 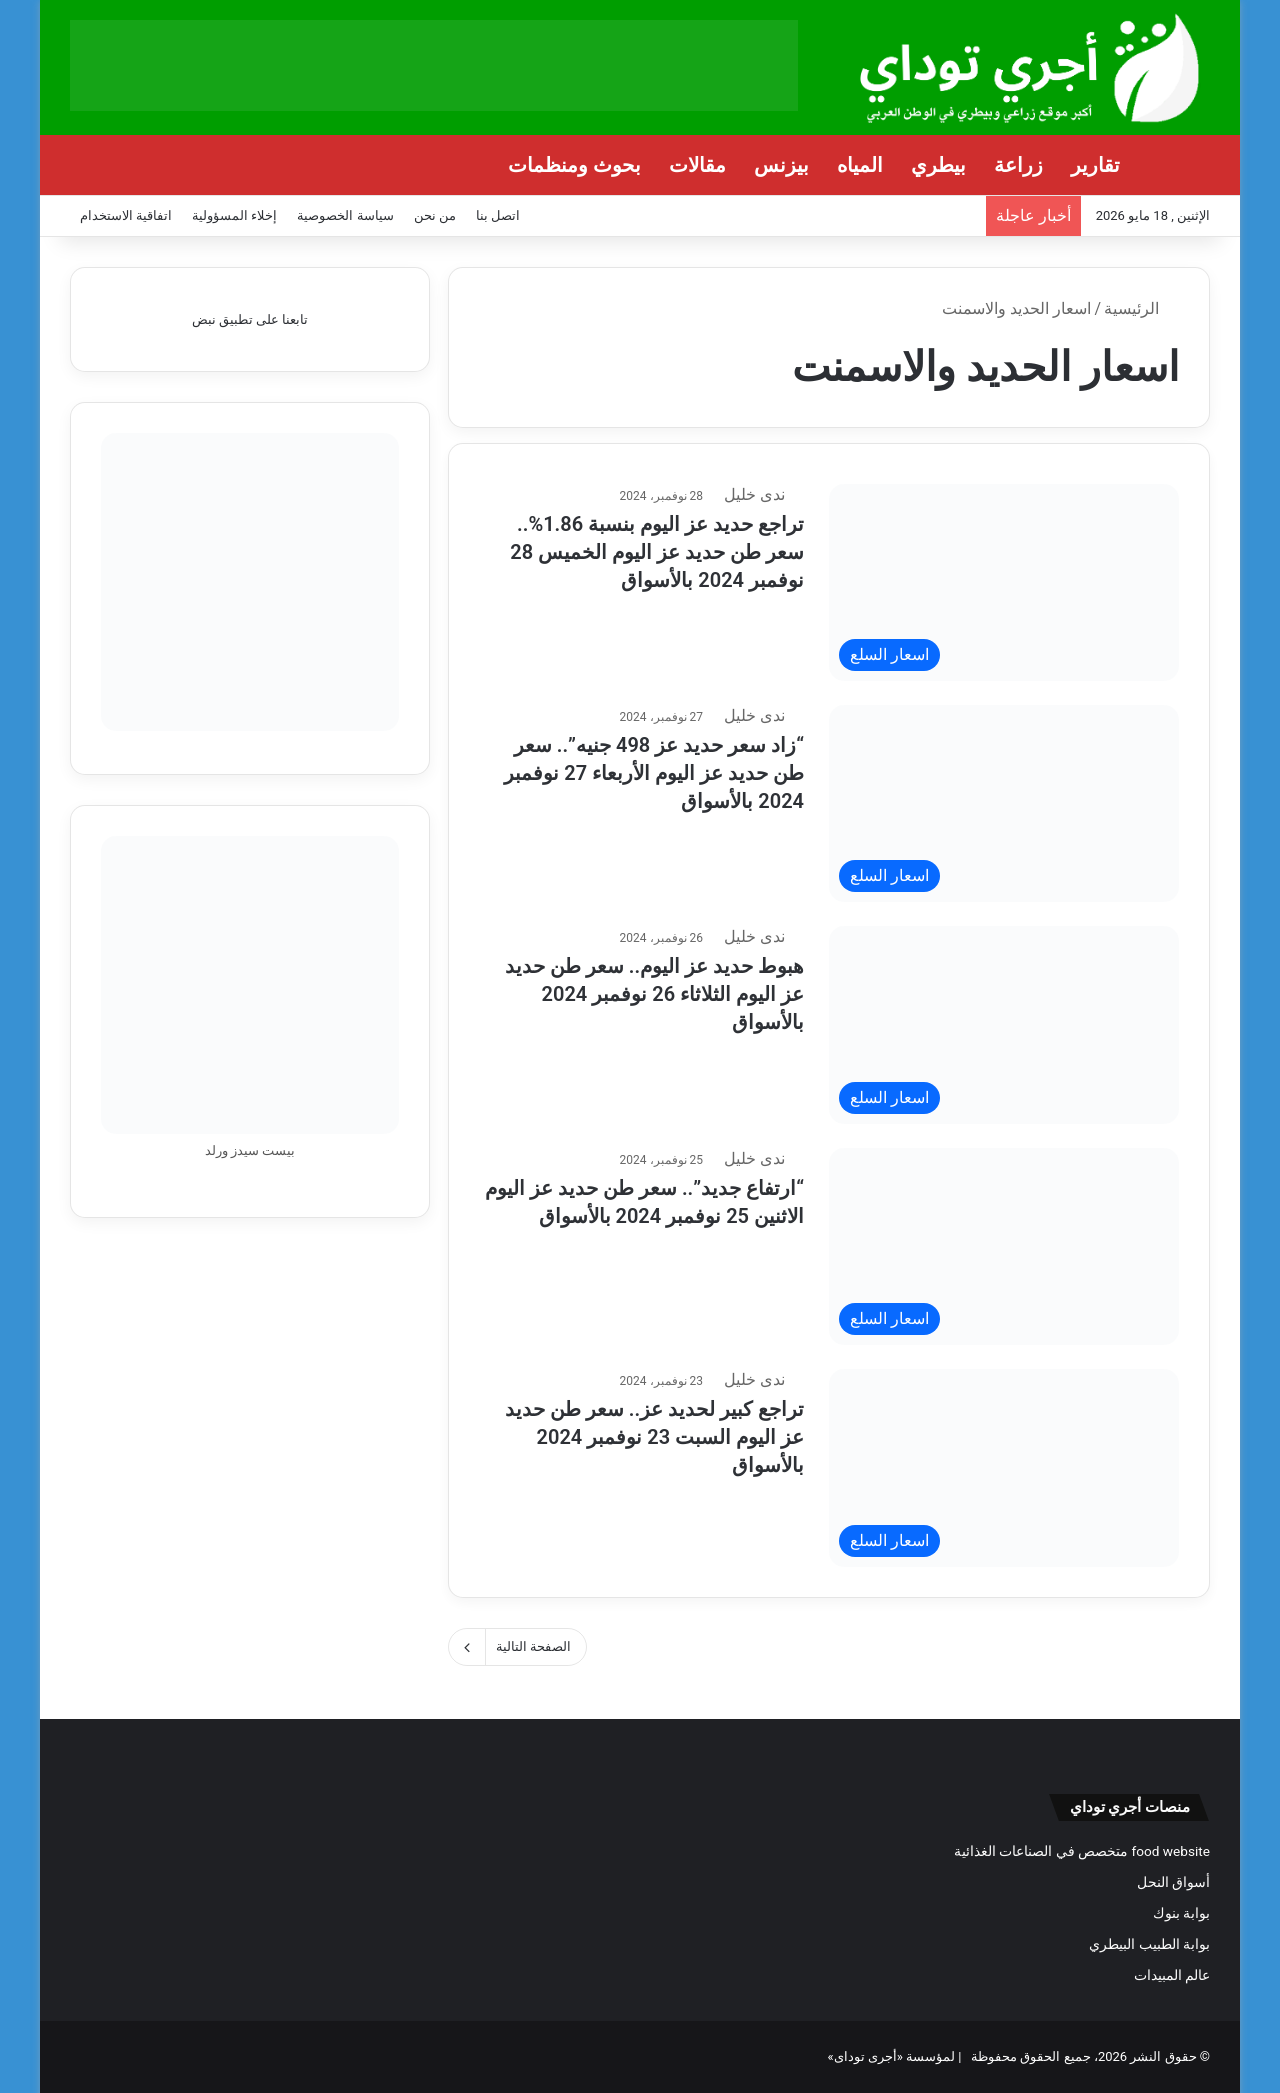 I want to click on عالم المبيدات, so click(x=1172, y=1975).